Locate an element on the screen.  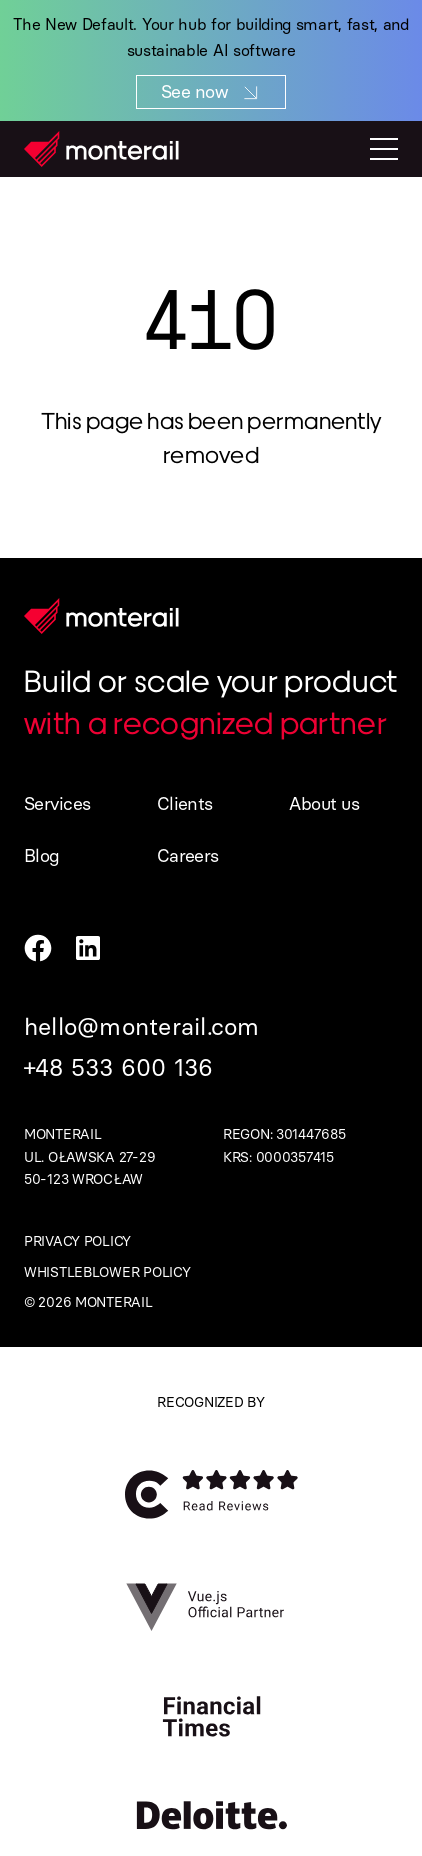
[Toggle mobile menu] is located at coordinates (384, 149).